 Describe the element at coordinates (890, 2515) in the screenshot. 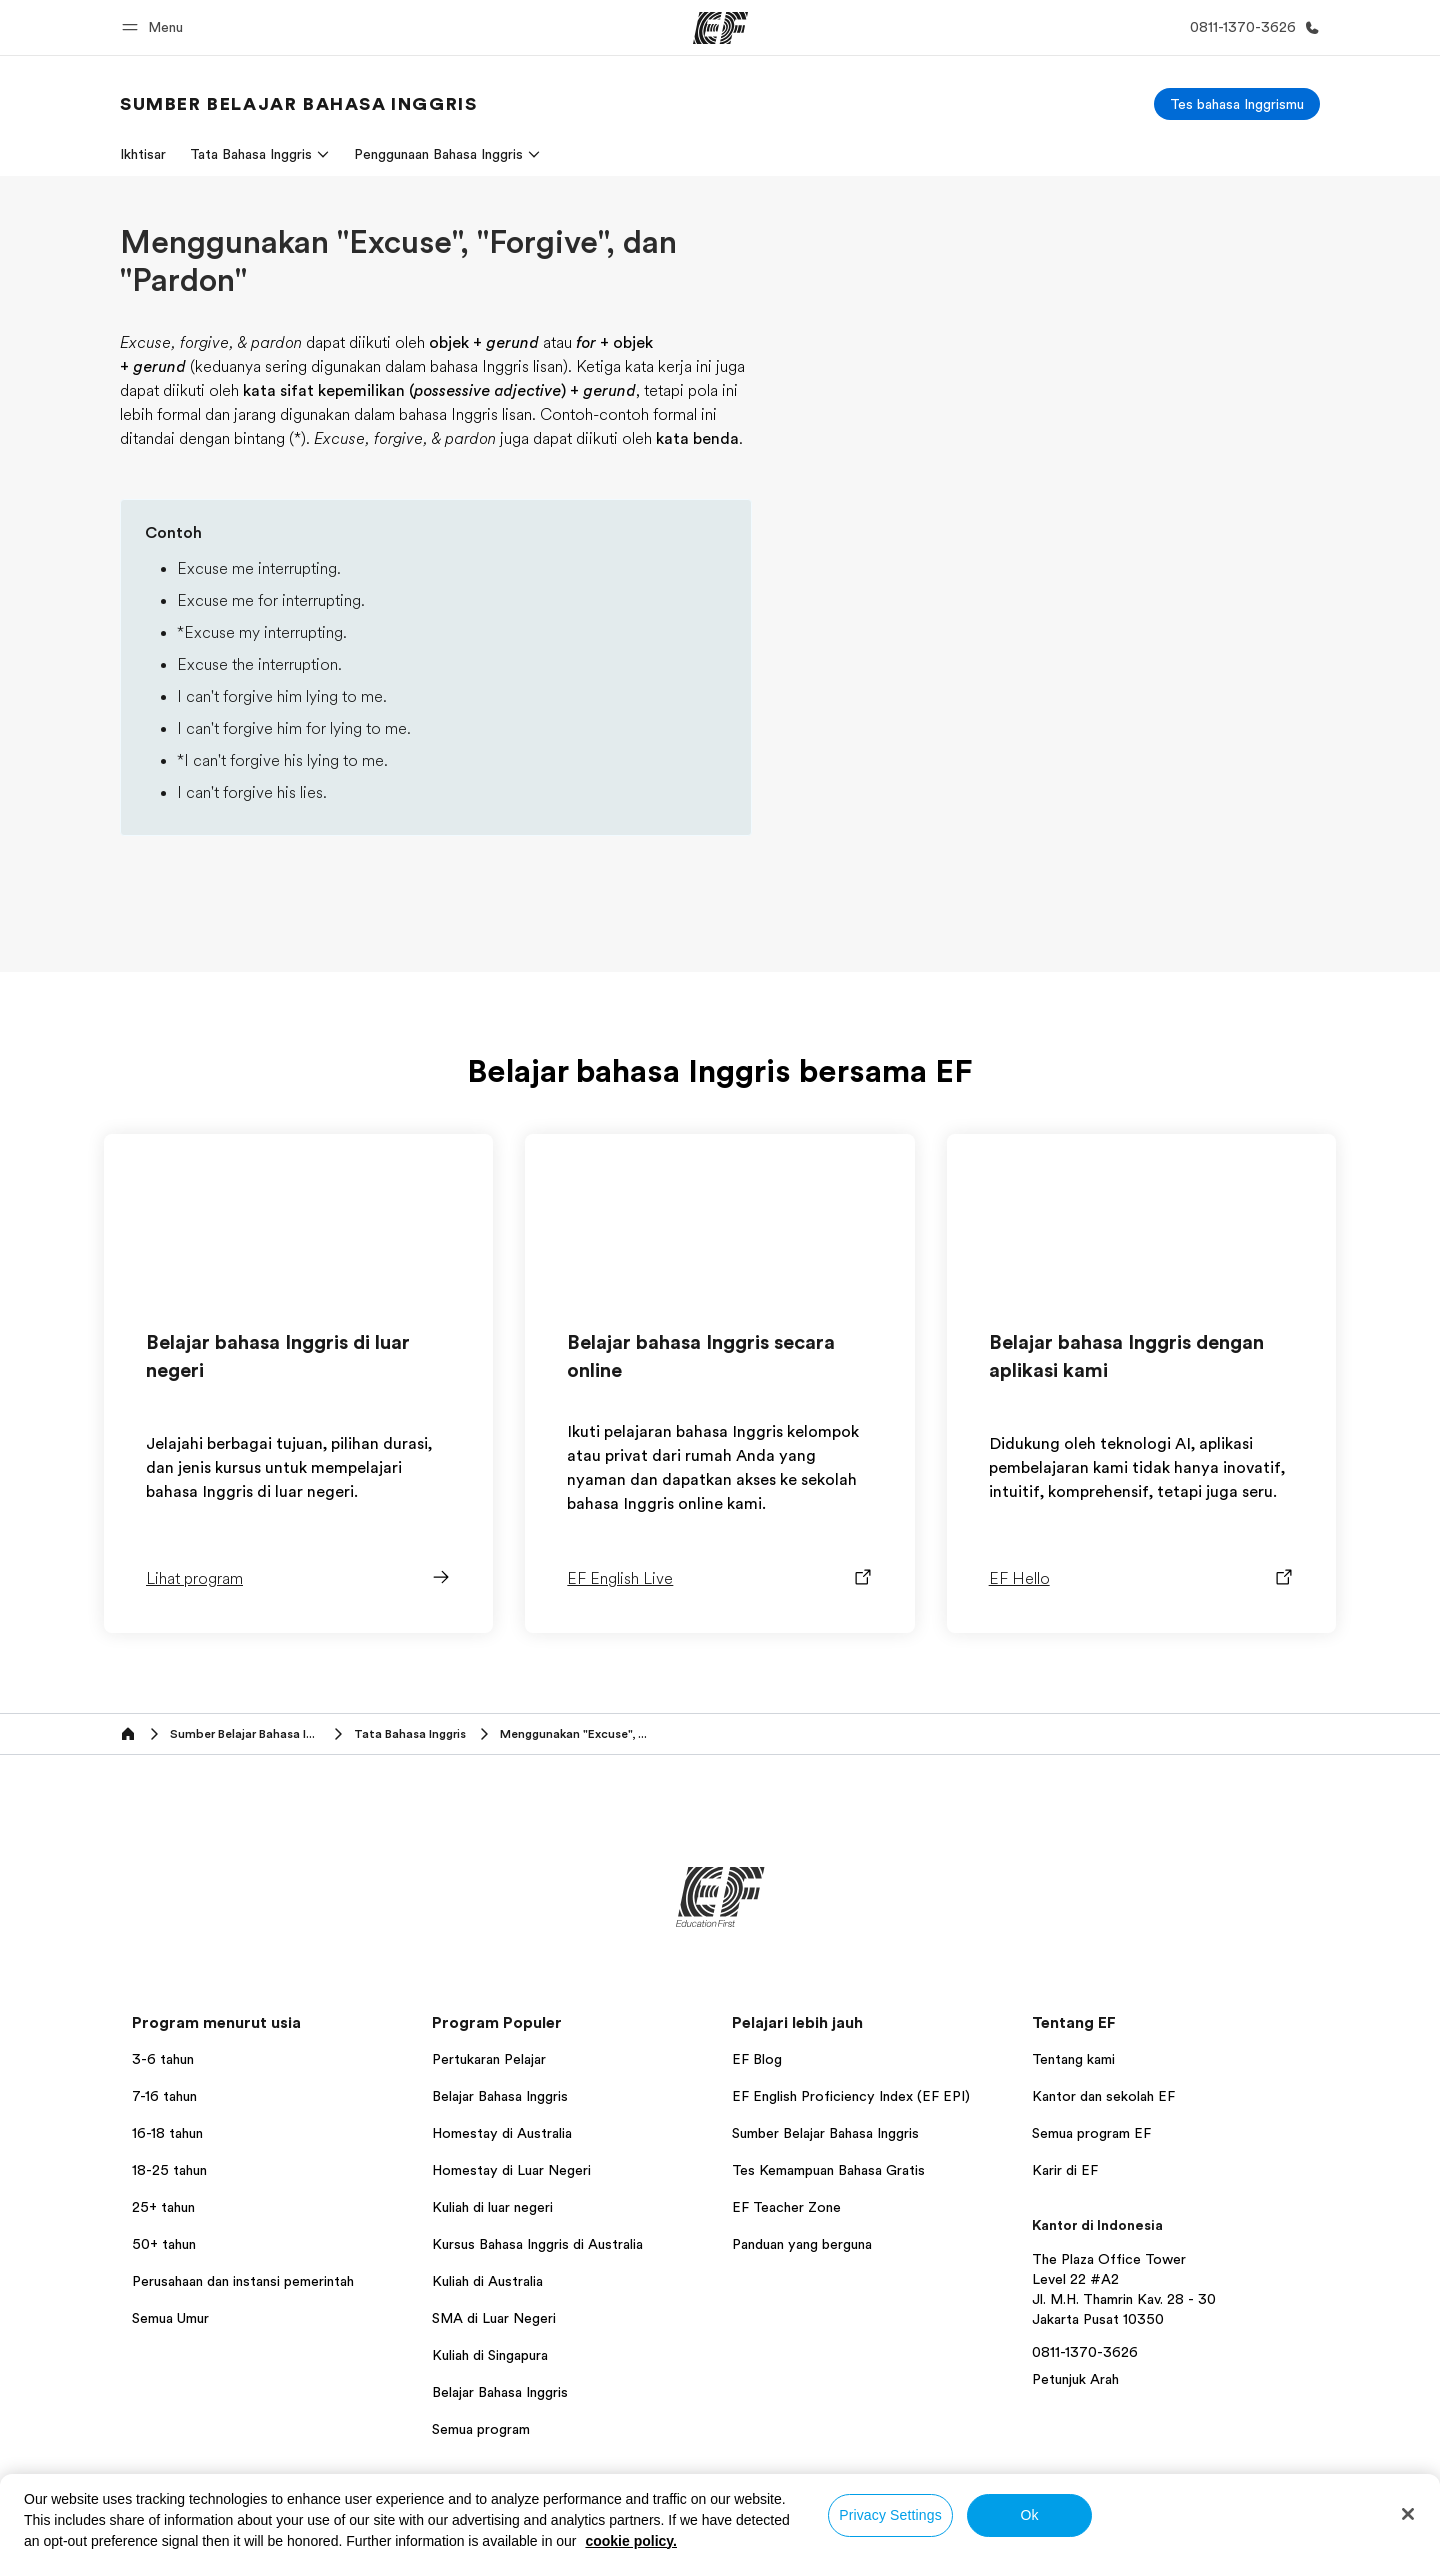

I see `Privacy Settings [Privacy Settings, Opens the preference center dialog]` at that location.